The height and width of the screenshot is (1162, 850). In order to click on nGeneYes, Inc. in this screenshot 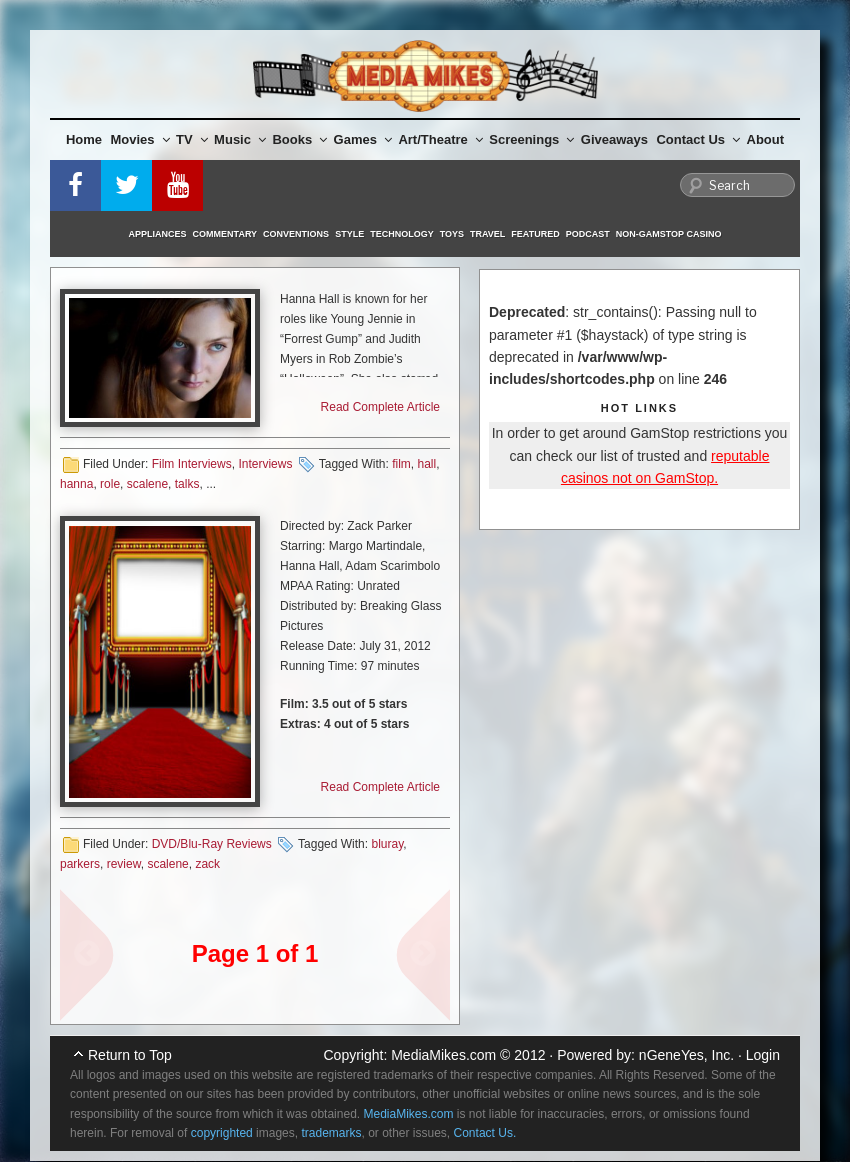, I will do `click(686, 1055)`.